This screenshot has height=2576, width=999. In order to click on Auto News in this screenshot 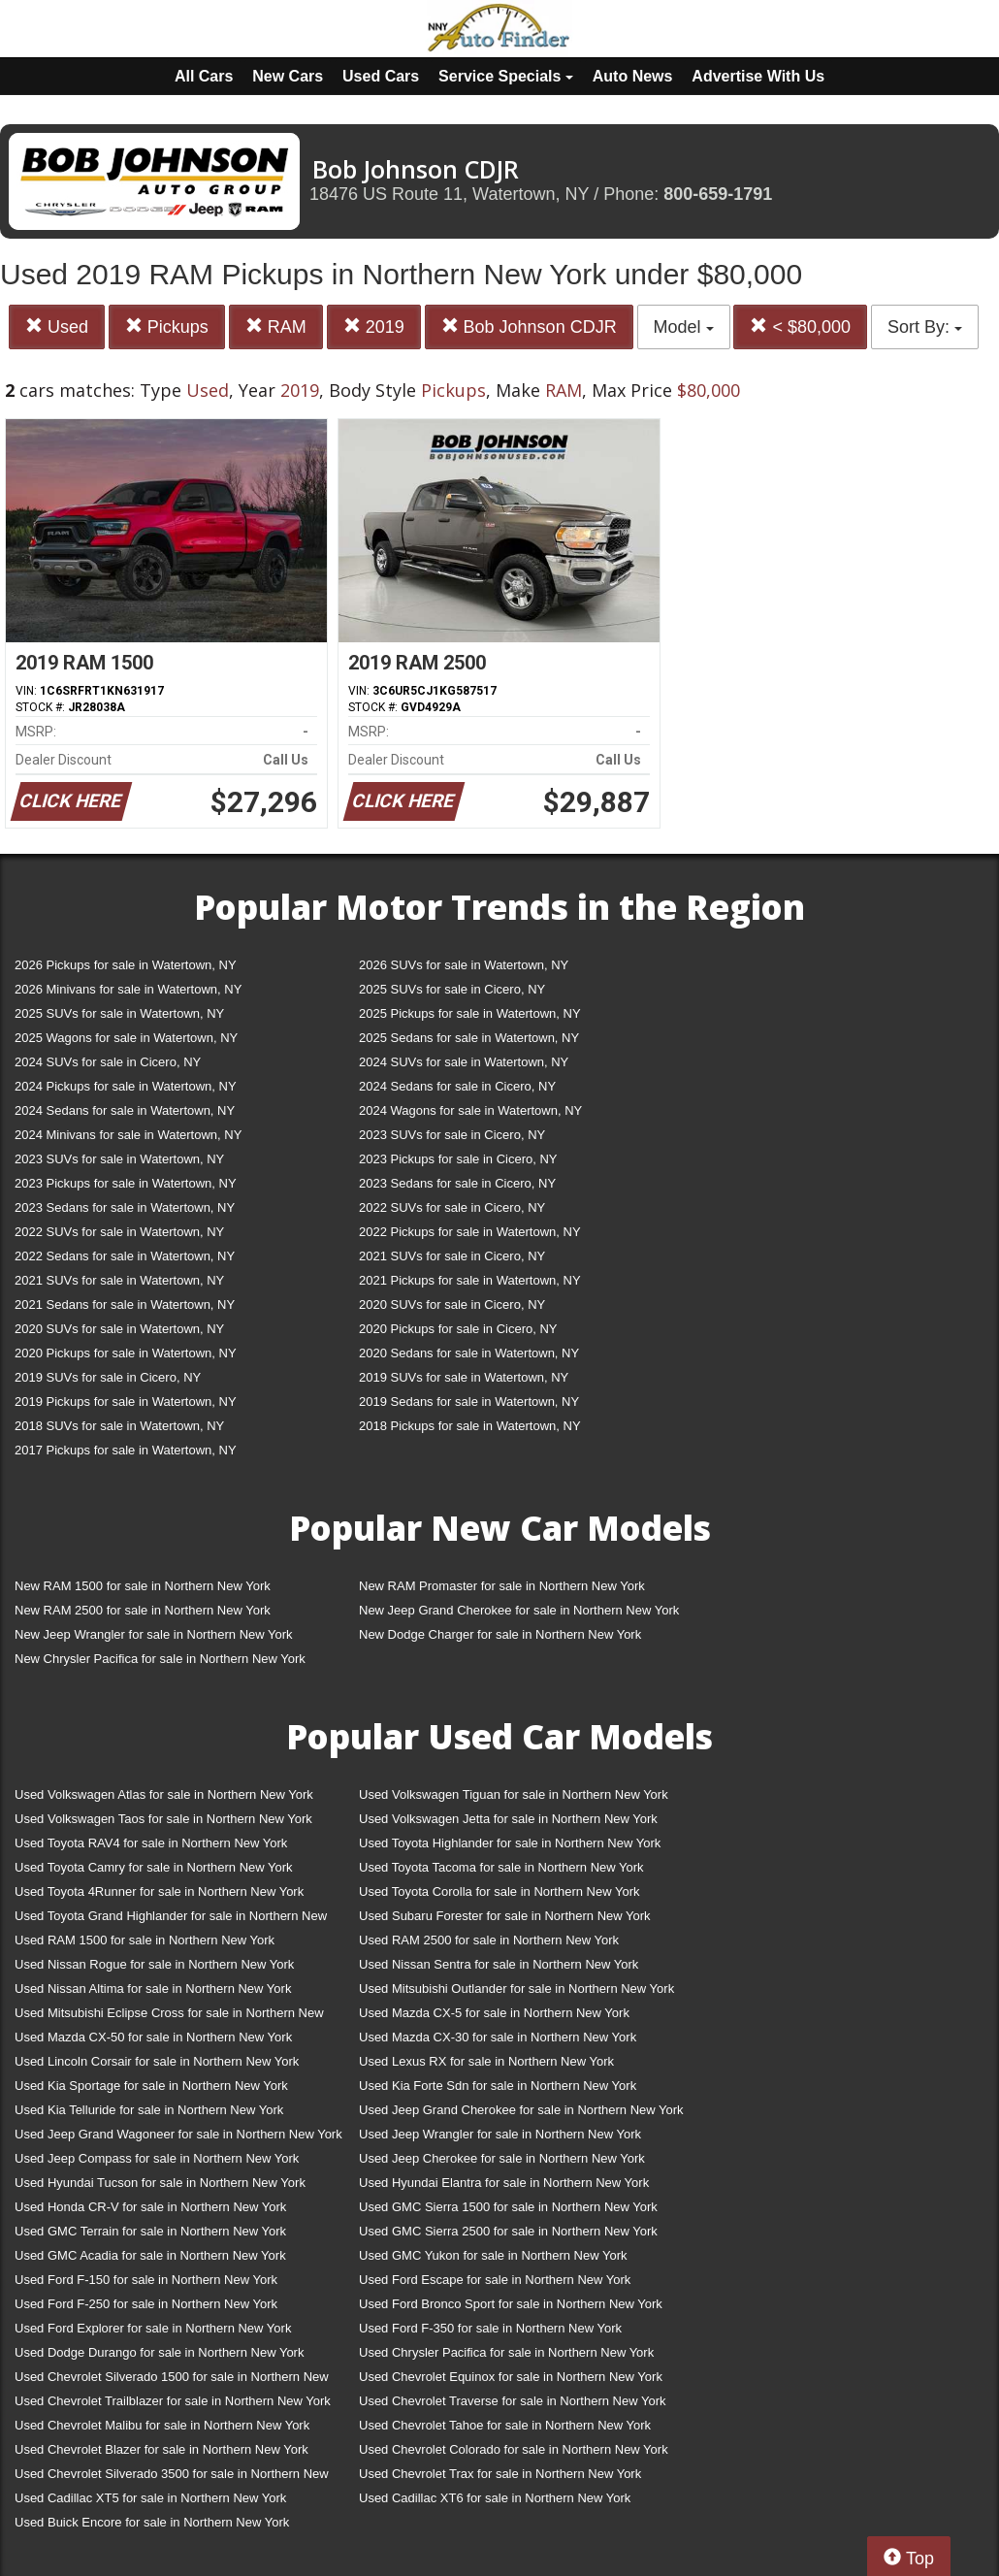, I will do `click(633, 76)`.